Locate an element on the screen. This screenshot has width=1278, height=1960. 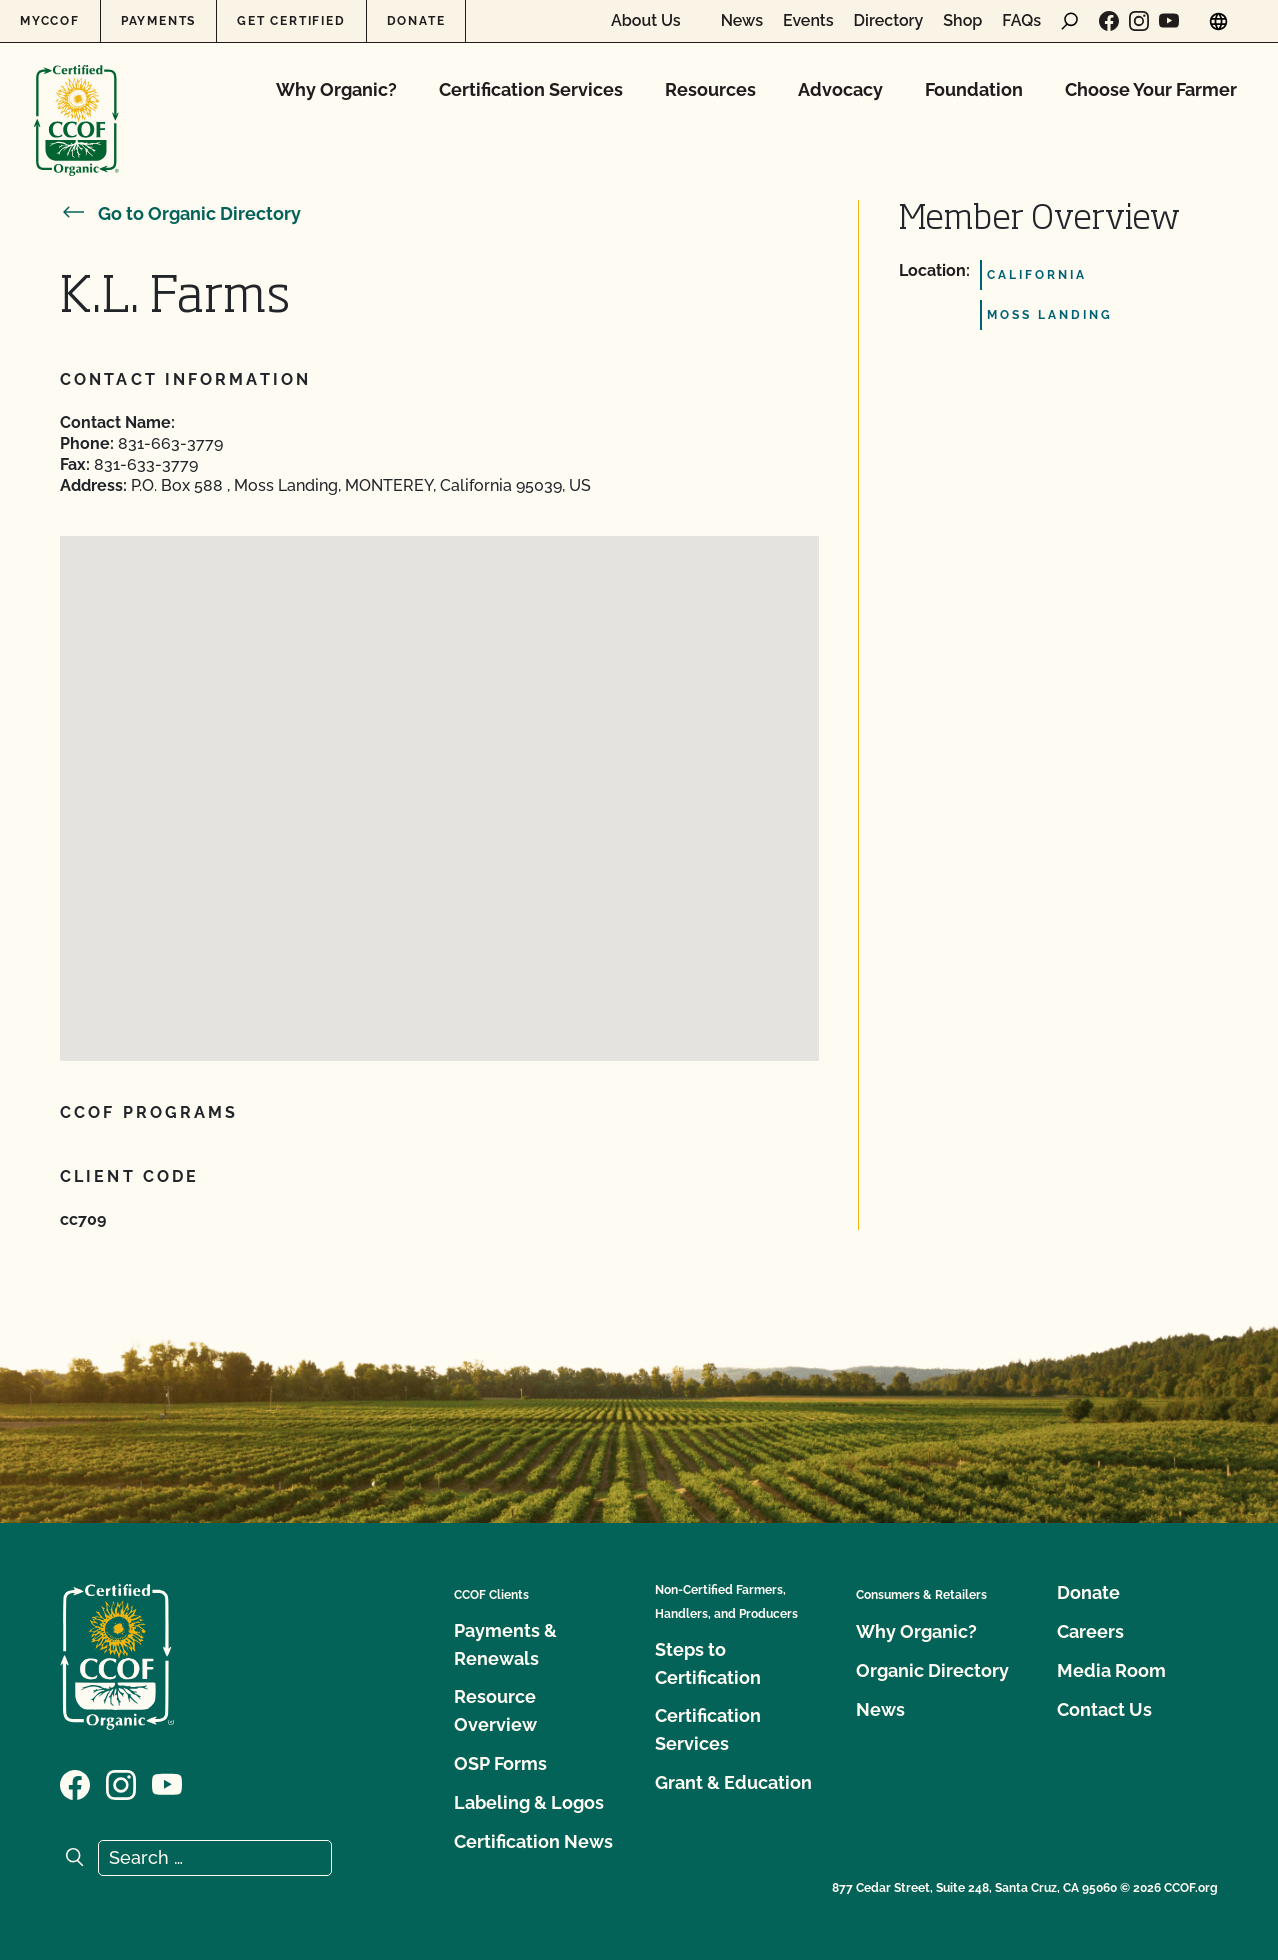
Why Organic? is located at coordinates (336, 89).